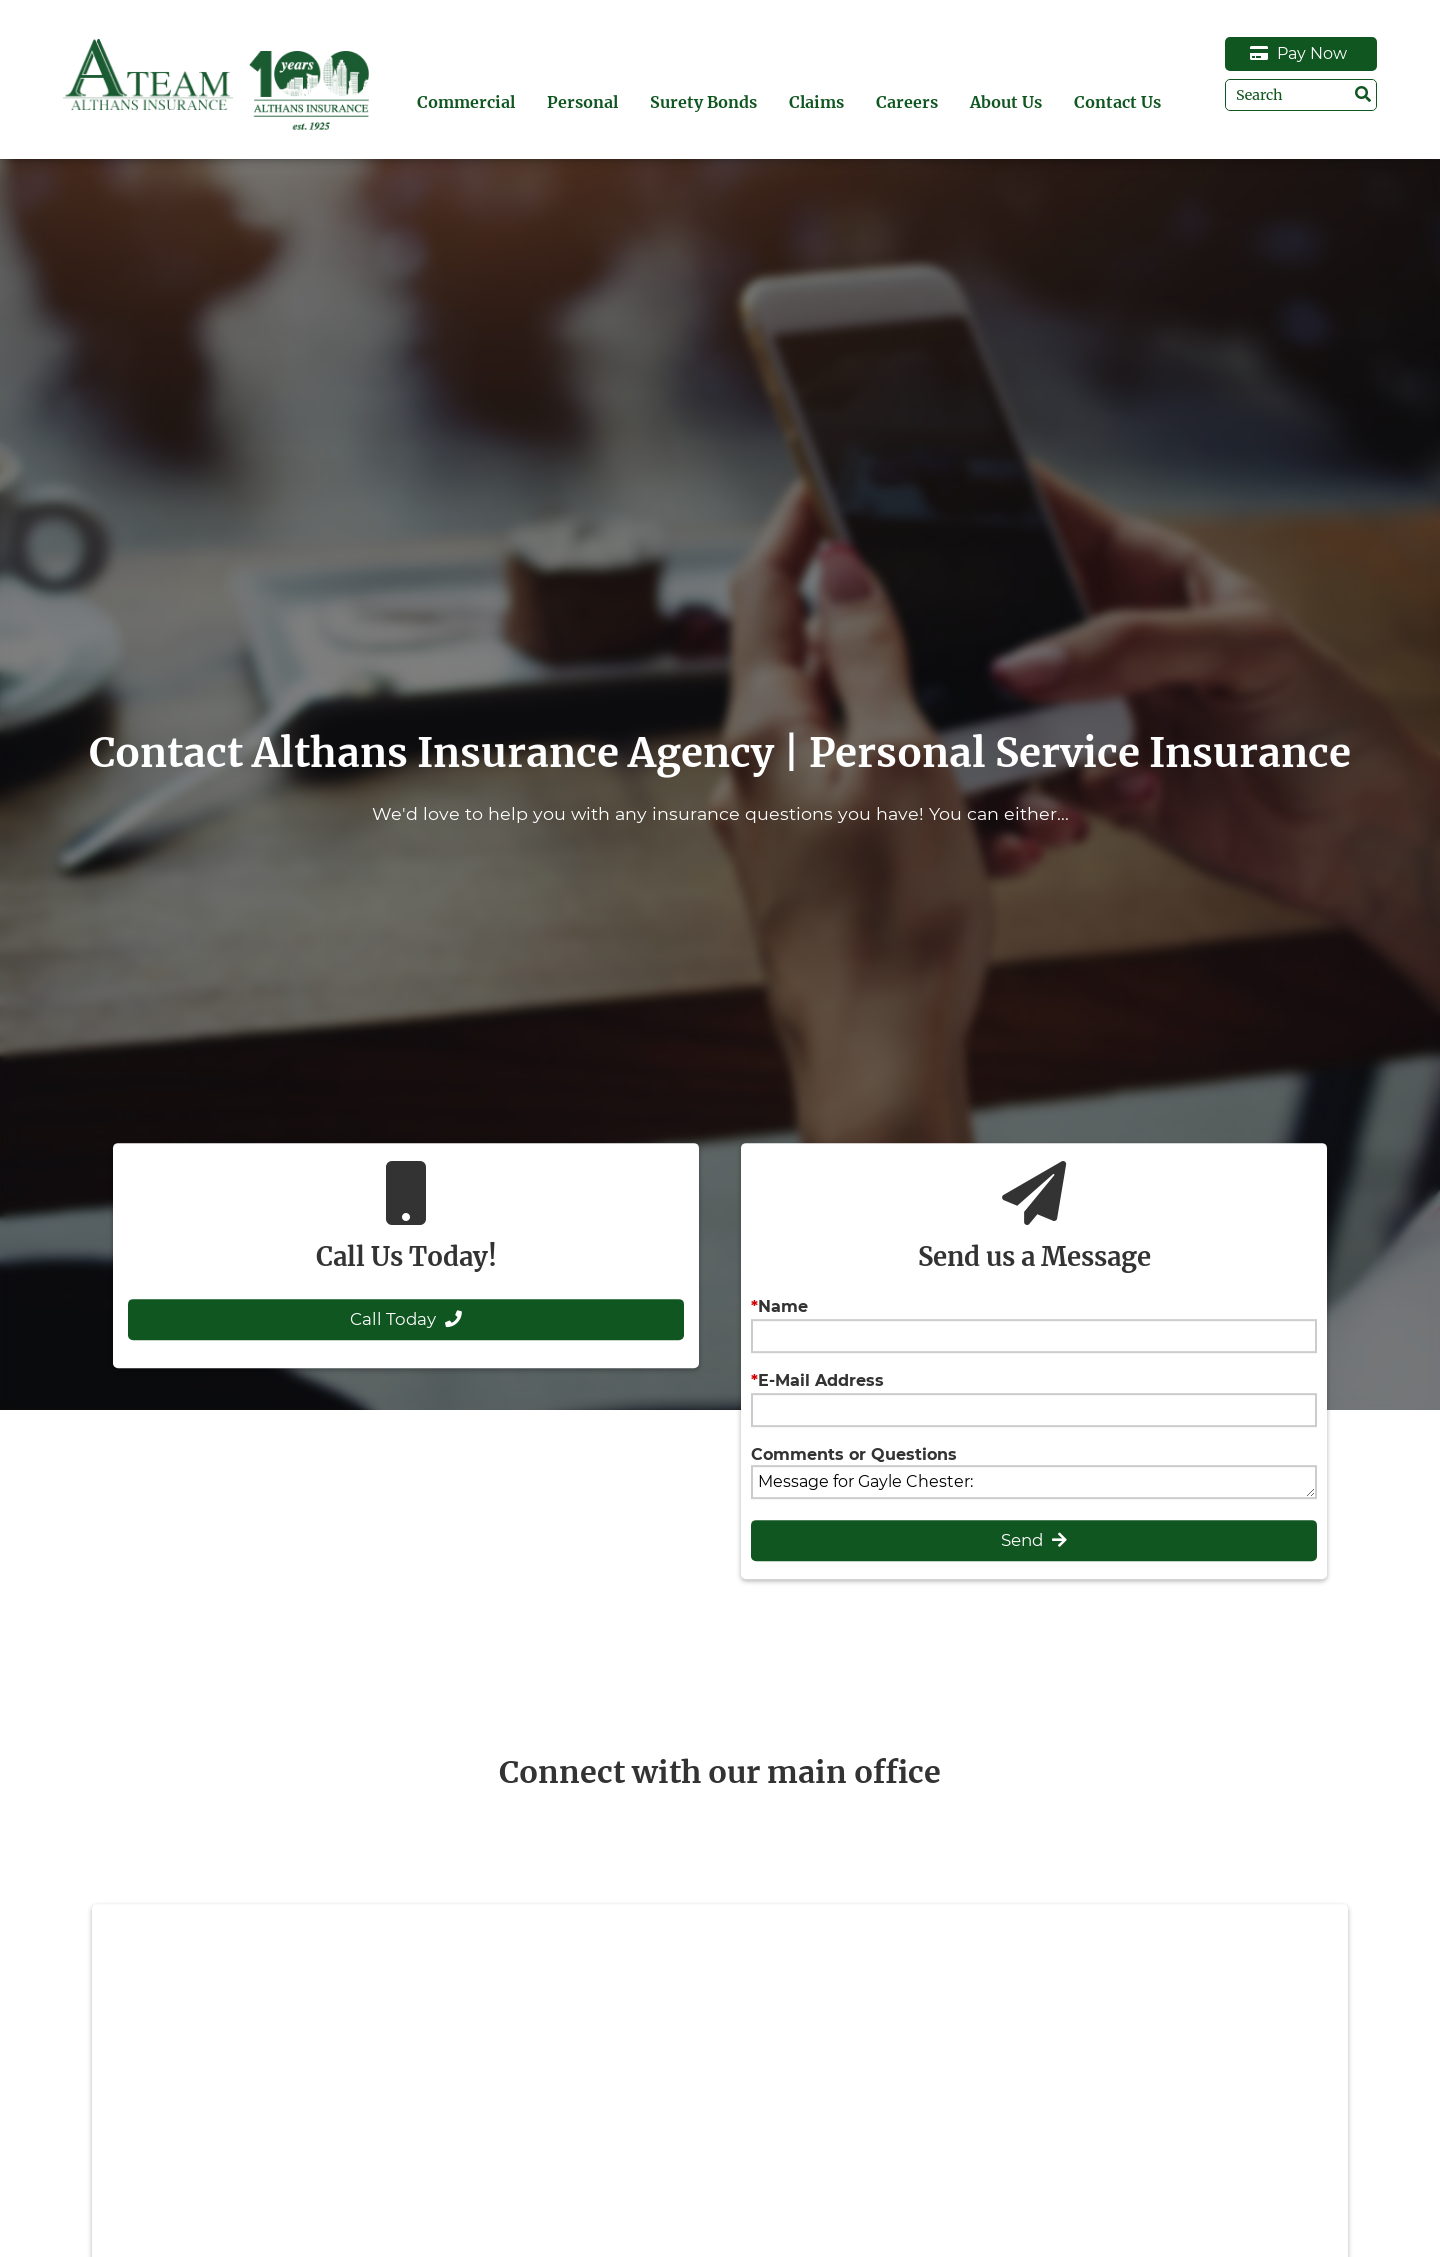  What do you see at coordinates (582, 102) in the screenshot?
I see `Personal` at bounding box center [582, 102].